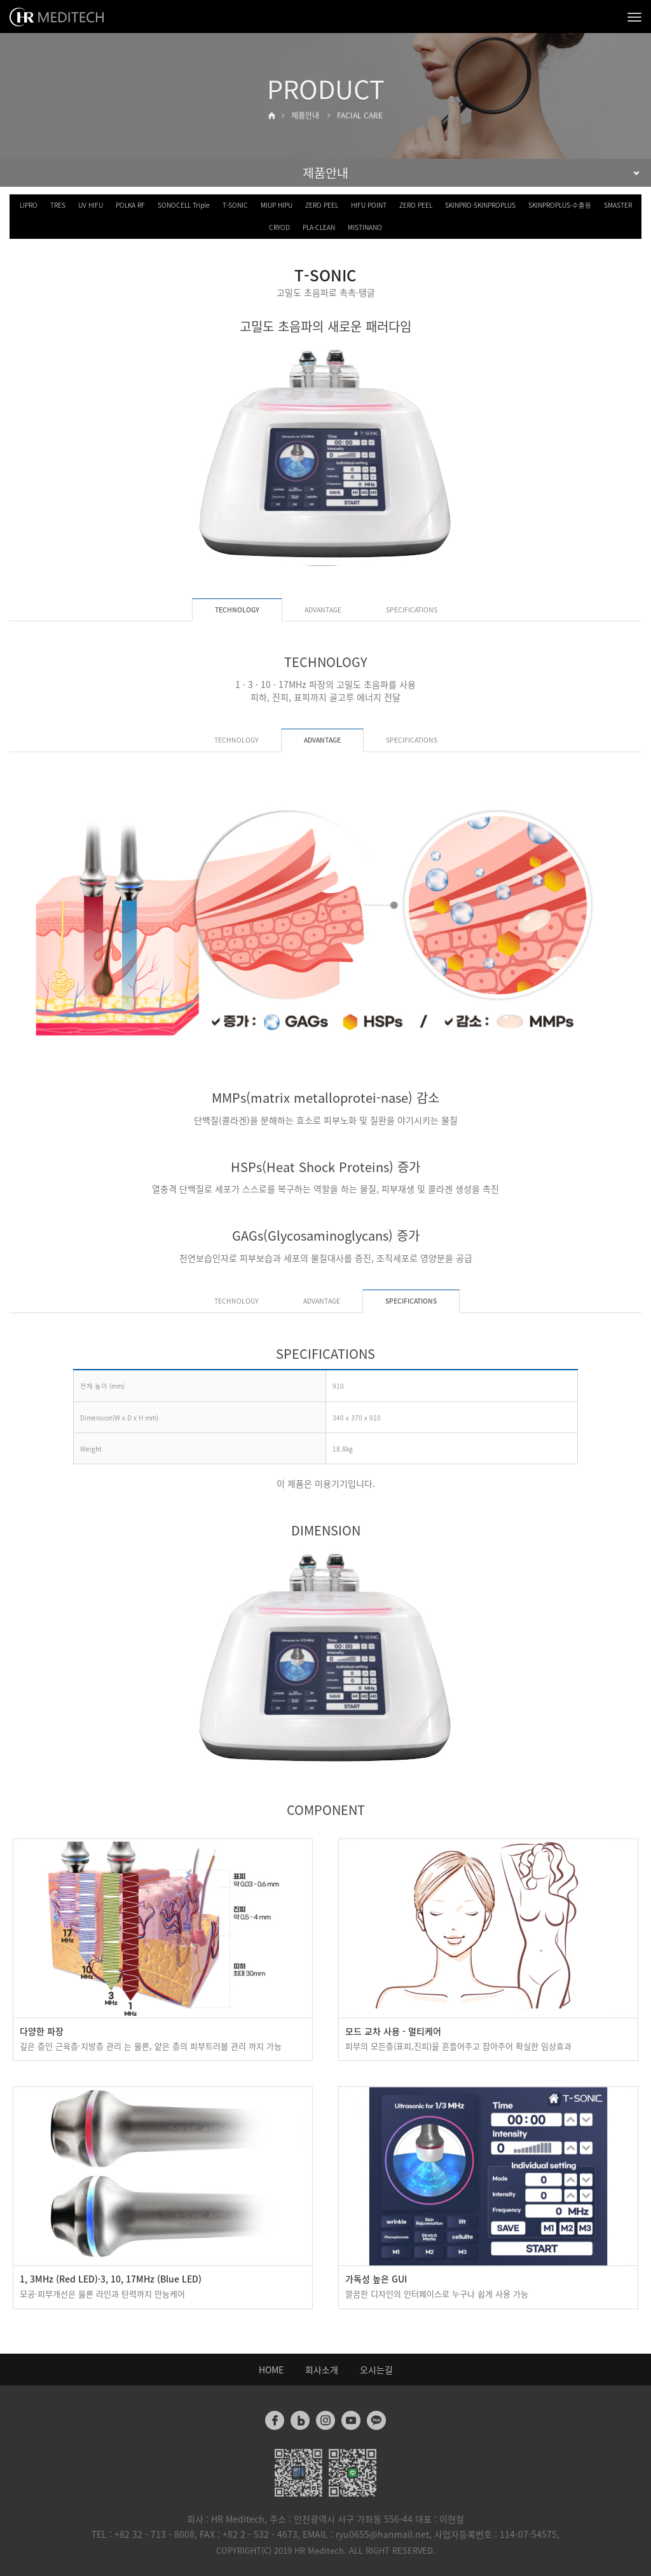 The image size is (651, 2576). I want to click on HIFU POINT, so click(369, 205).